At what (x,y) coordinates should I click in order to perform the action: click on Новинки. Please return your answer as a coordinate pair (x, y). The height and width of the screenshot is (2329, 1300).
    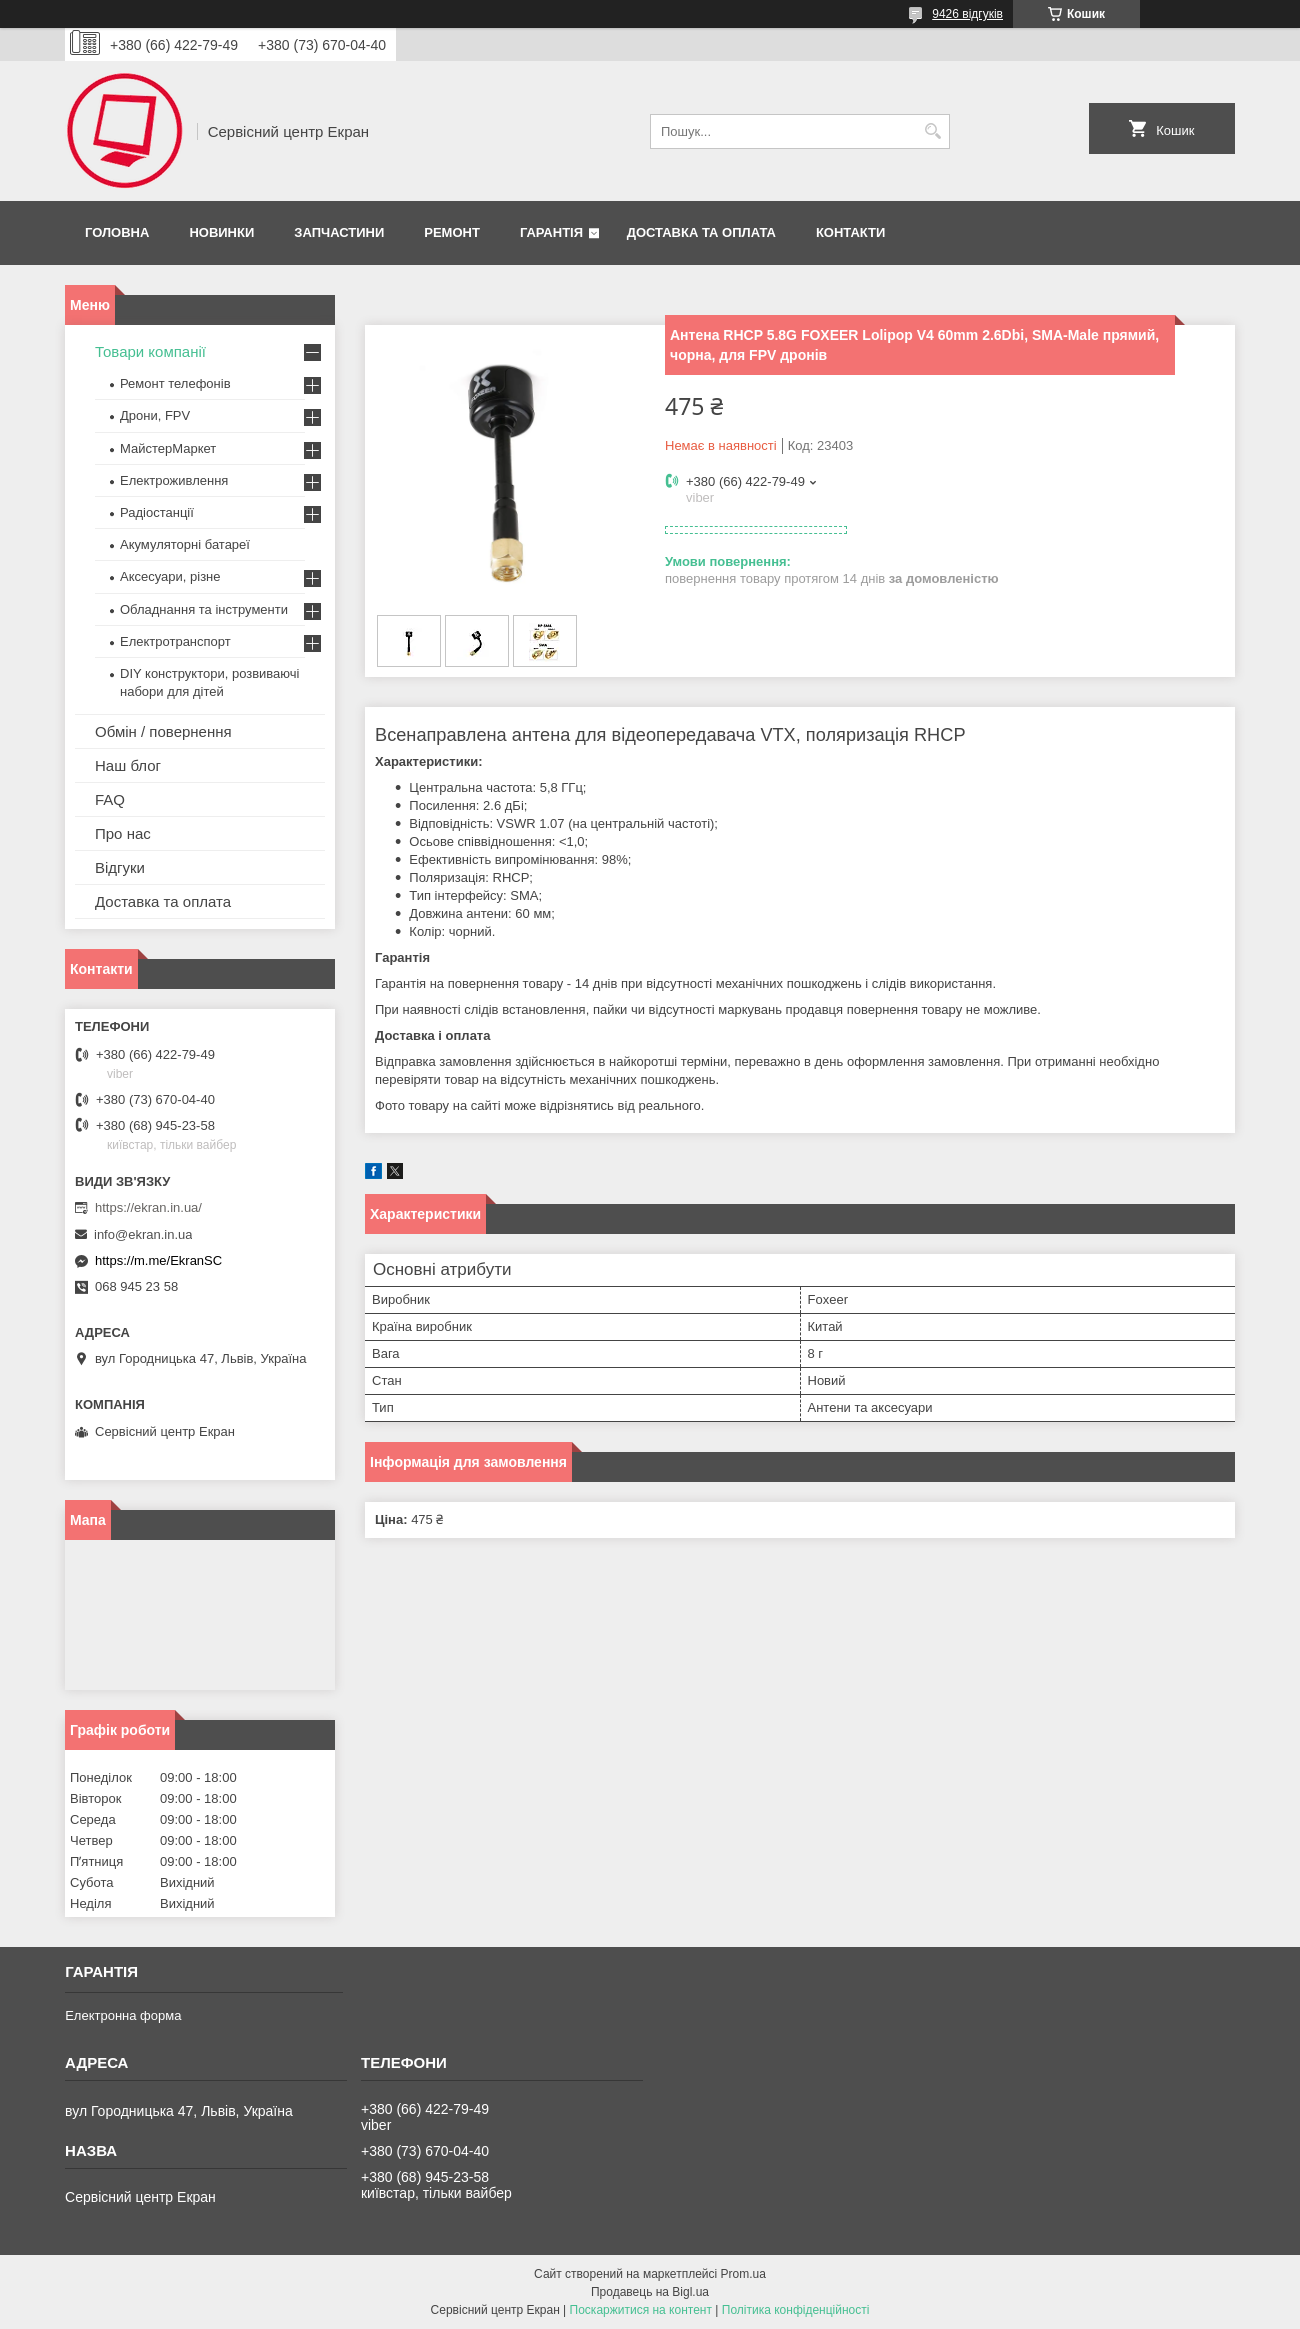
    Looking at the image, I should click on (221, 232).